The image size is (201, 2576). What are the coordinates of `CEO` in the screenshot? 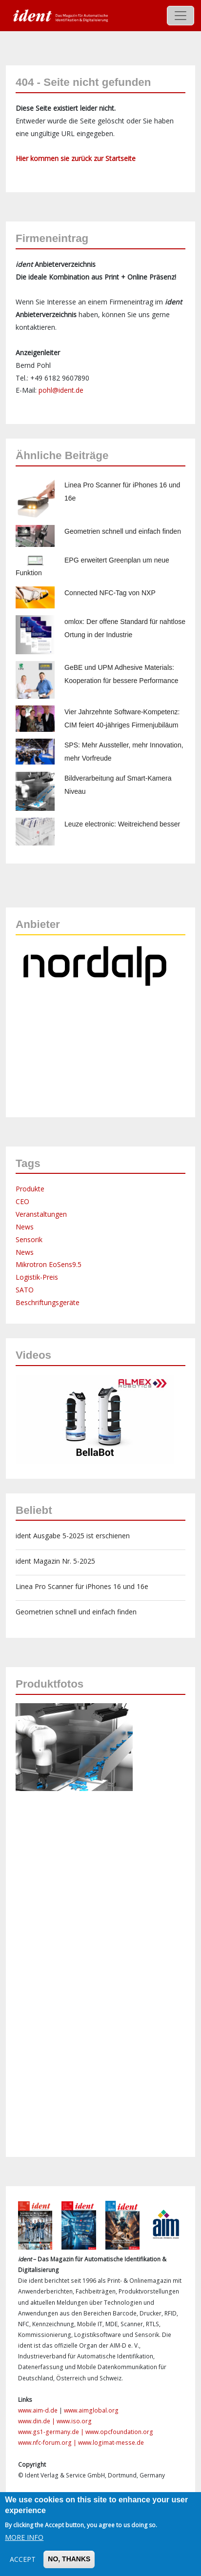 It's located at (22, 1201).